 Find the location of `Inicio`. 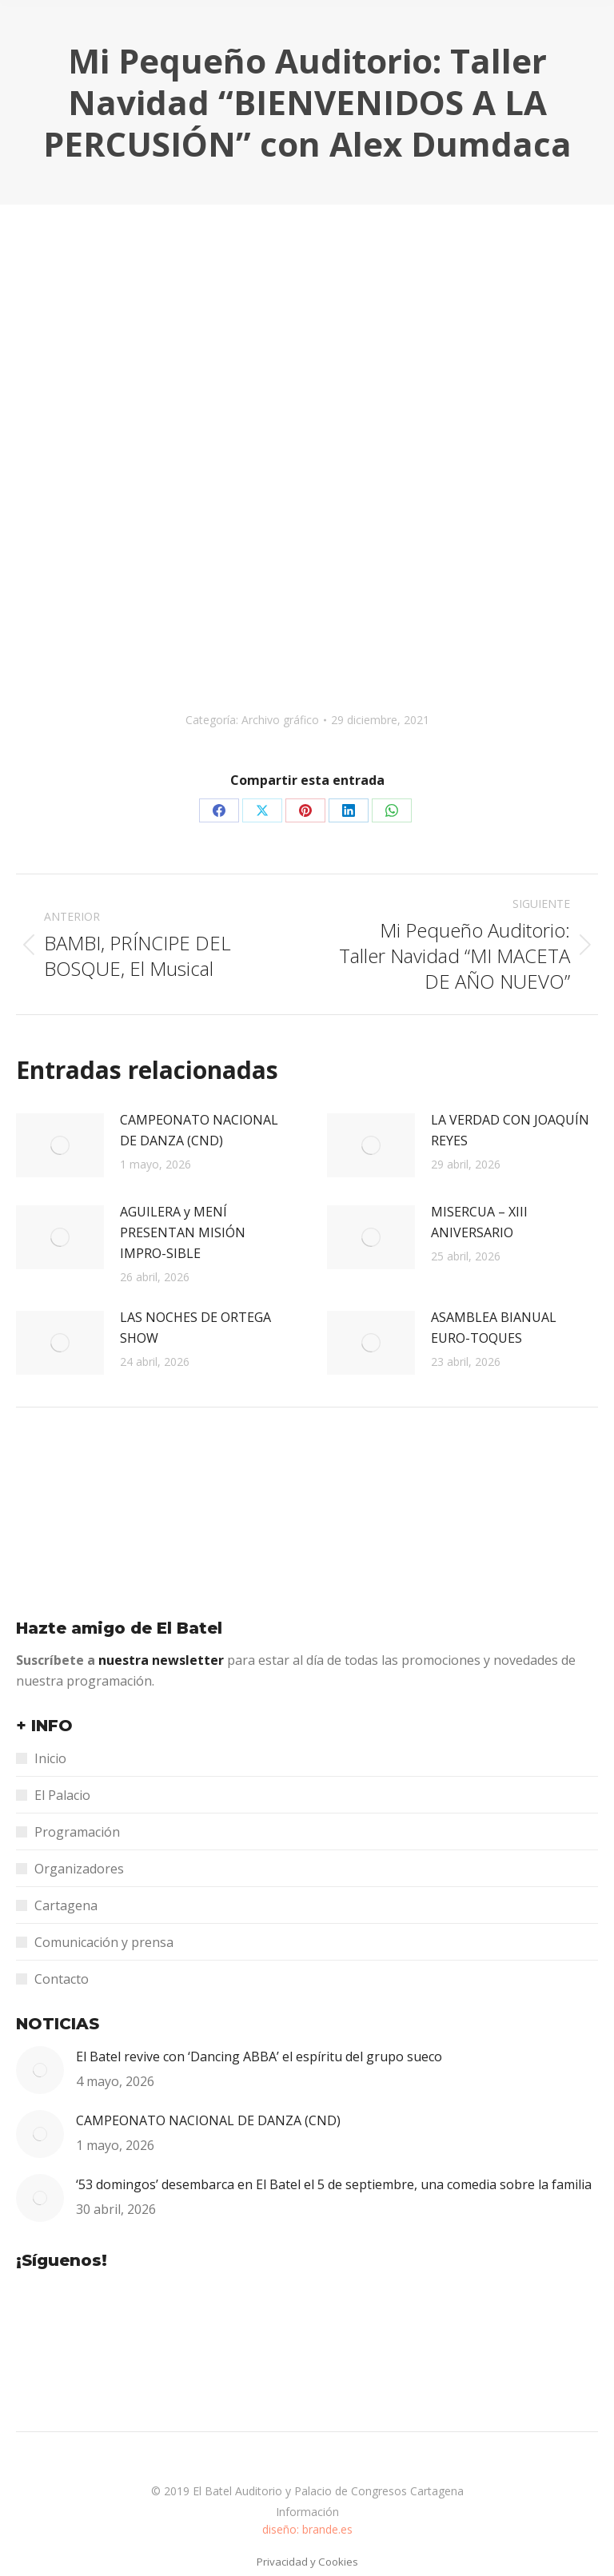

Inicio is located at coordinates (50, 1758).